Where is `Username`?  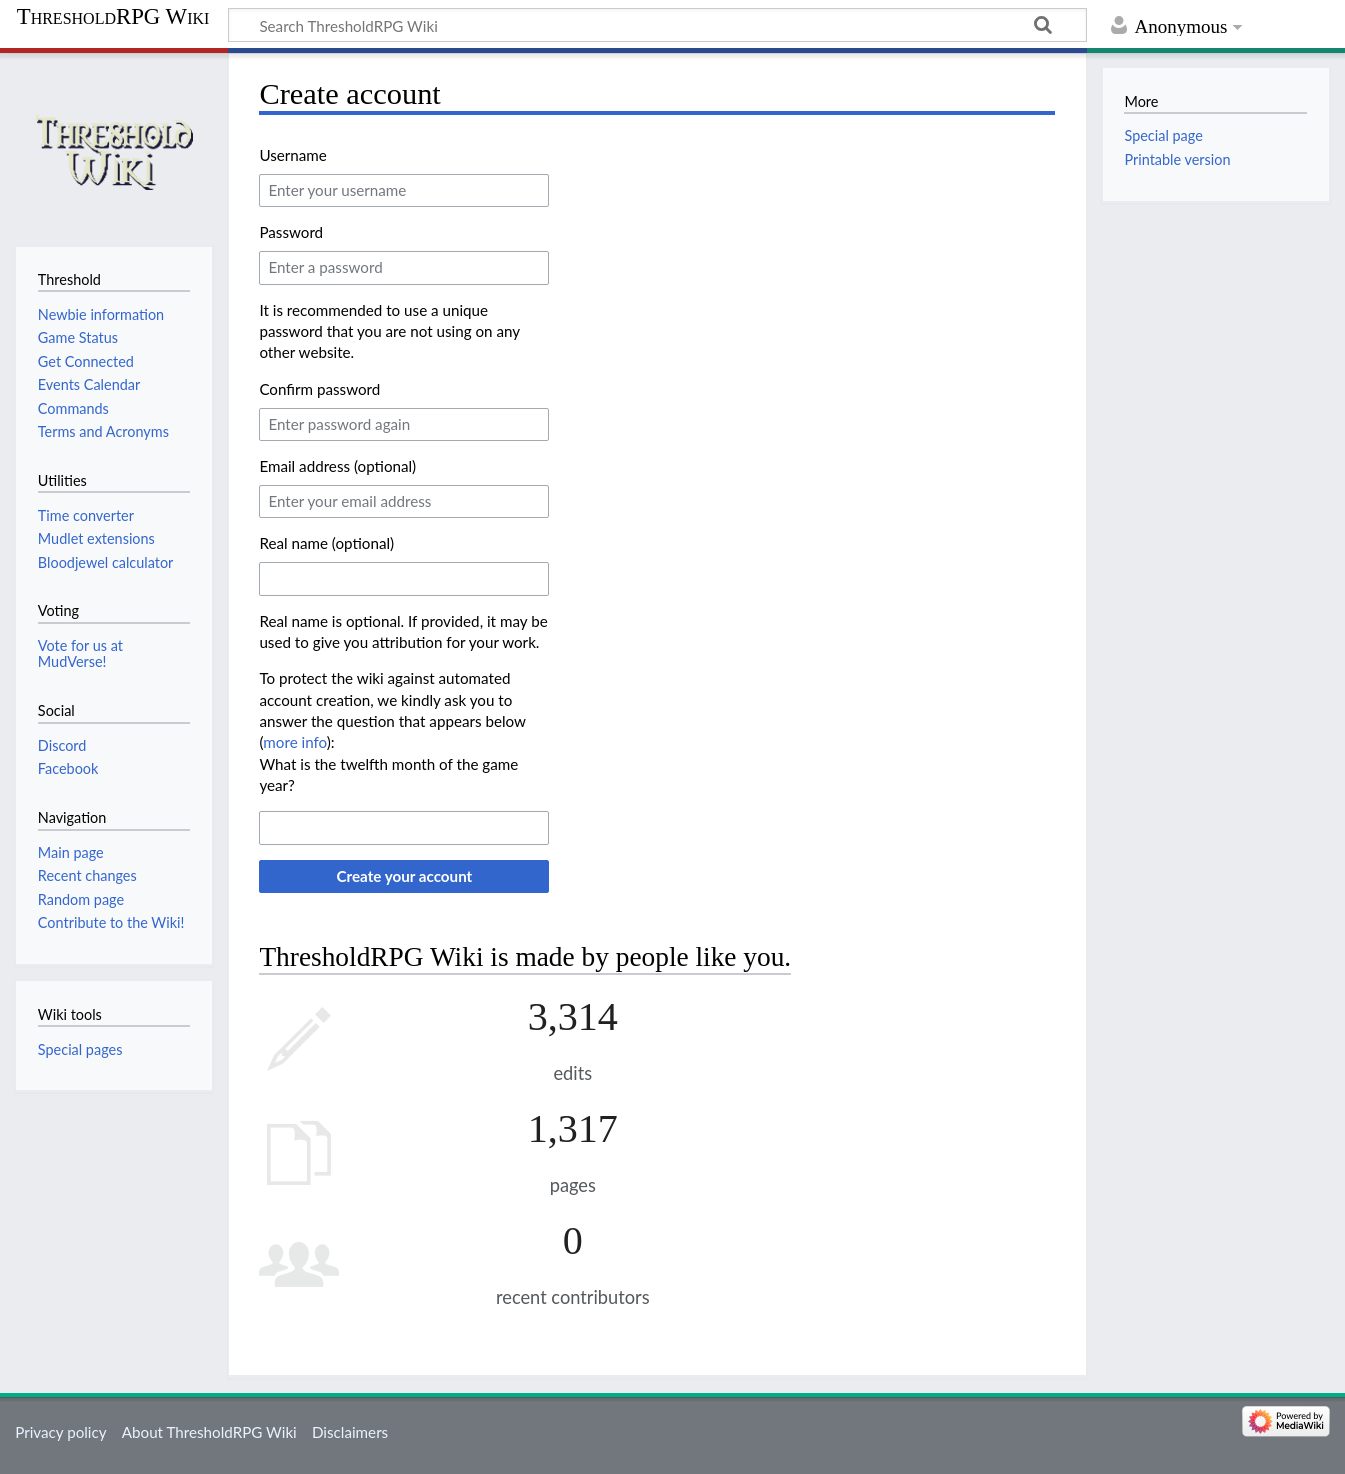 Username is located at coordinates (292, 155).